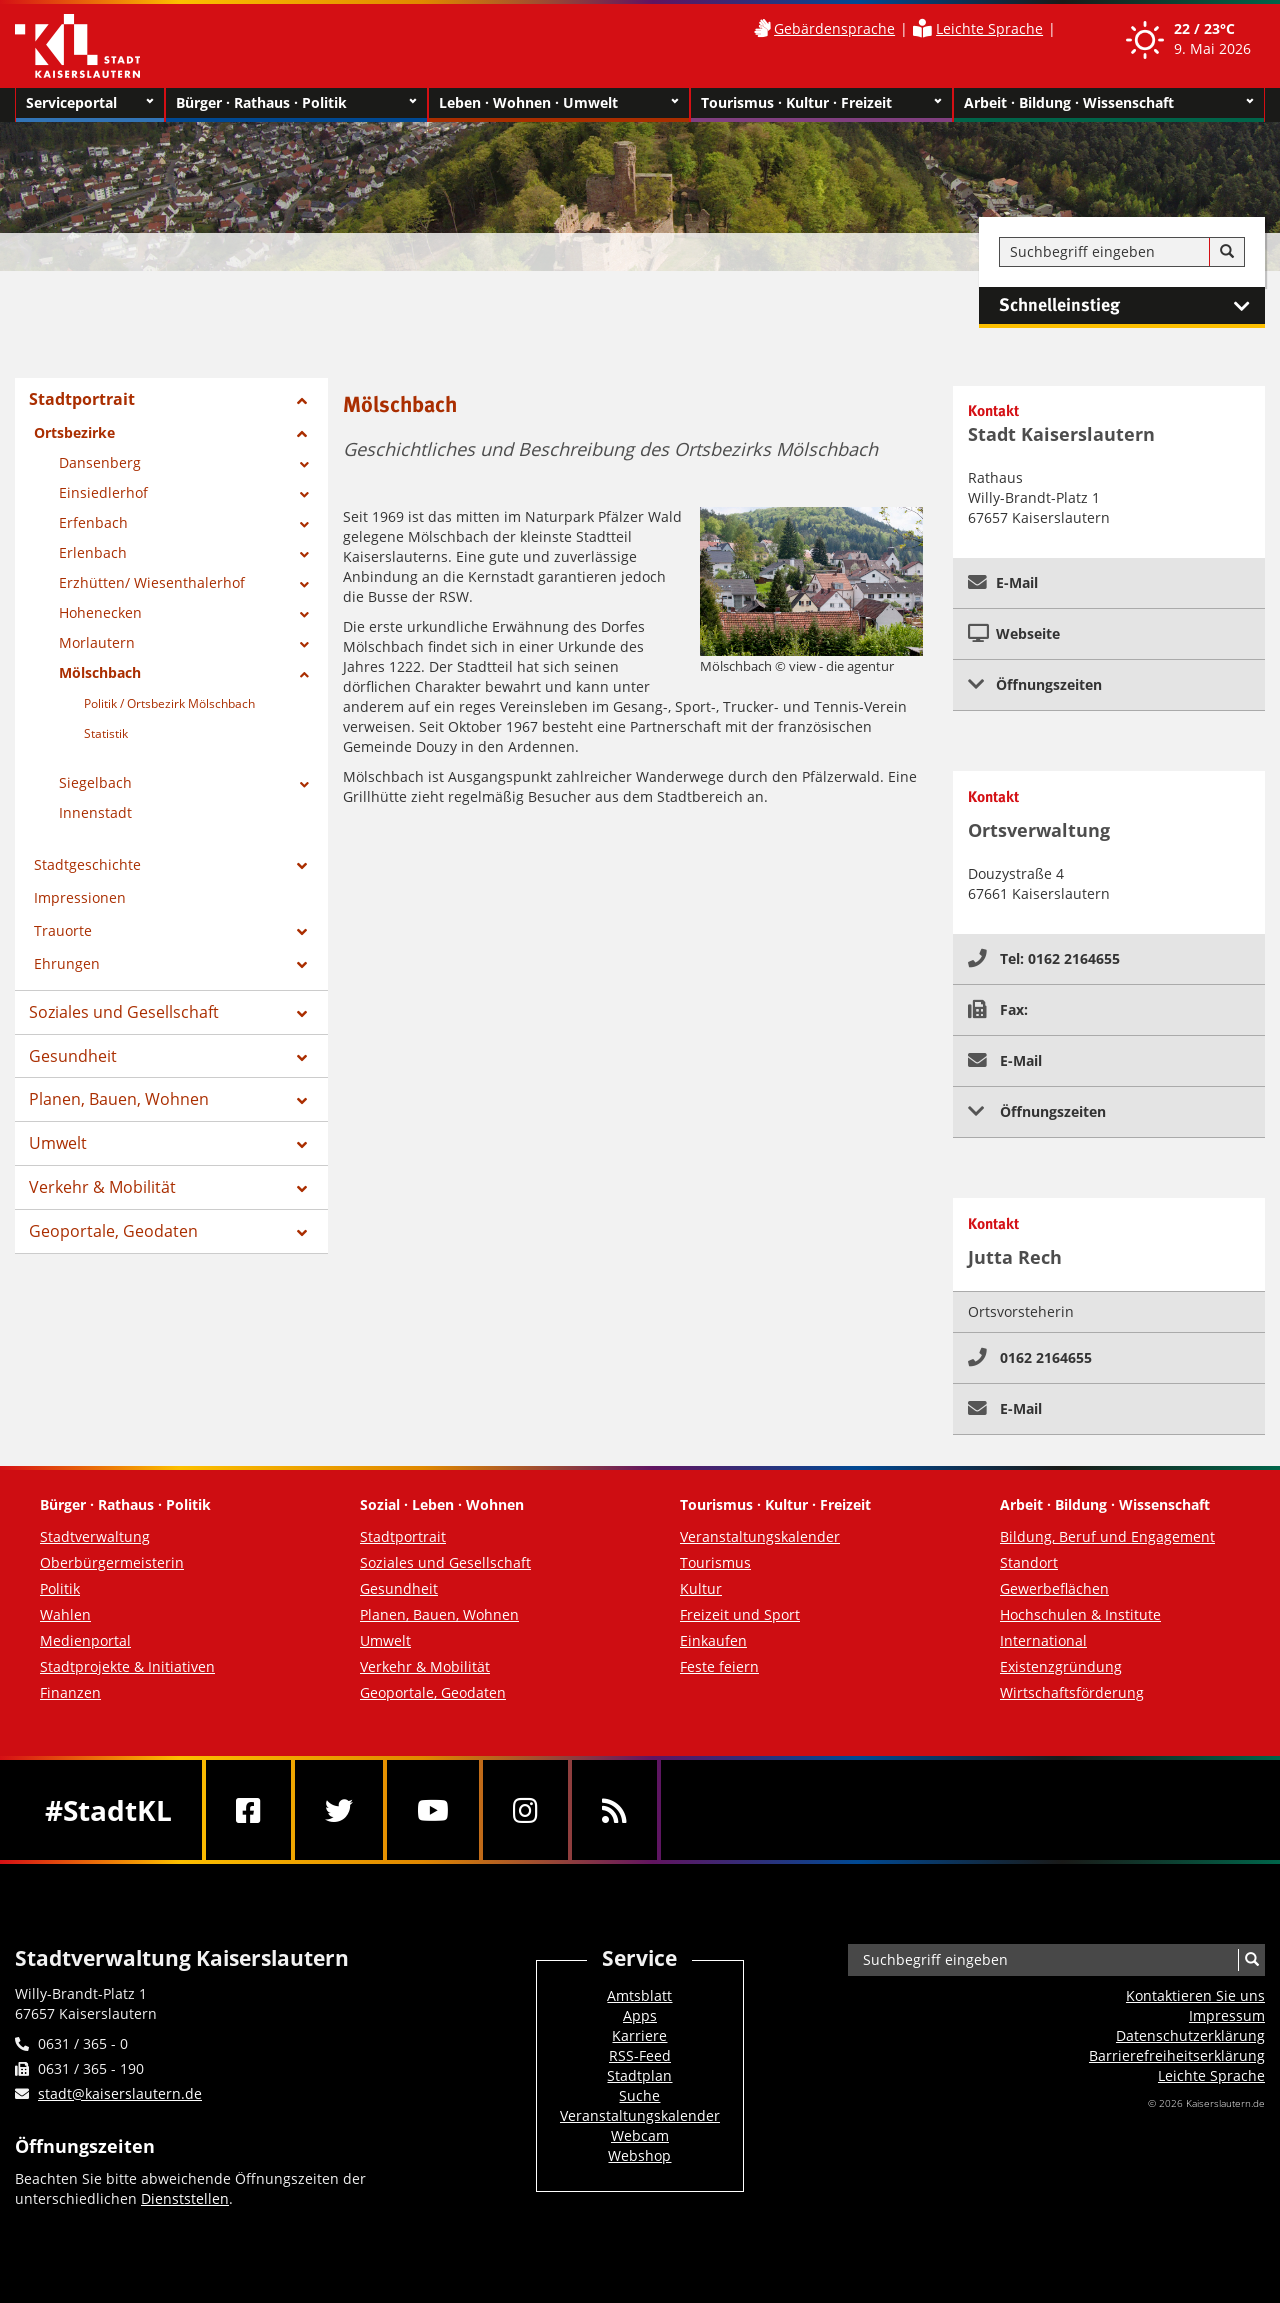  Describe the element at coordinates (701, 1588) in the screenshot. I see `Kultur` at that location.